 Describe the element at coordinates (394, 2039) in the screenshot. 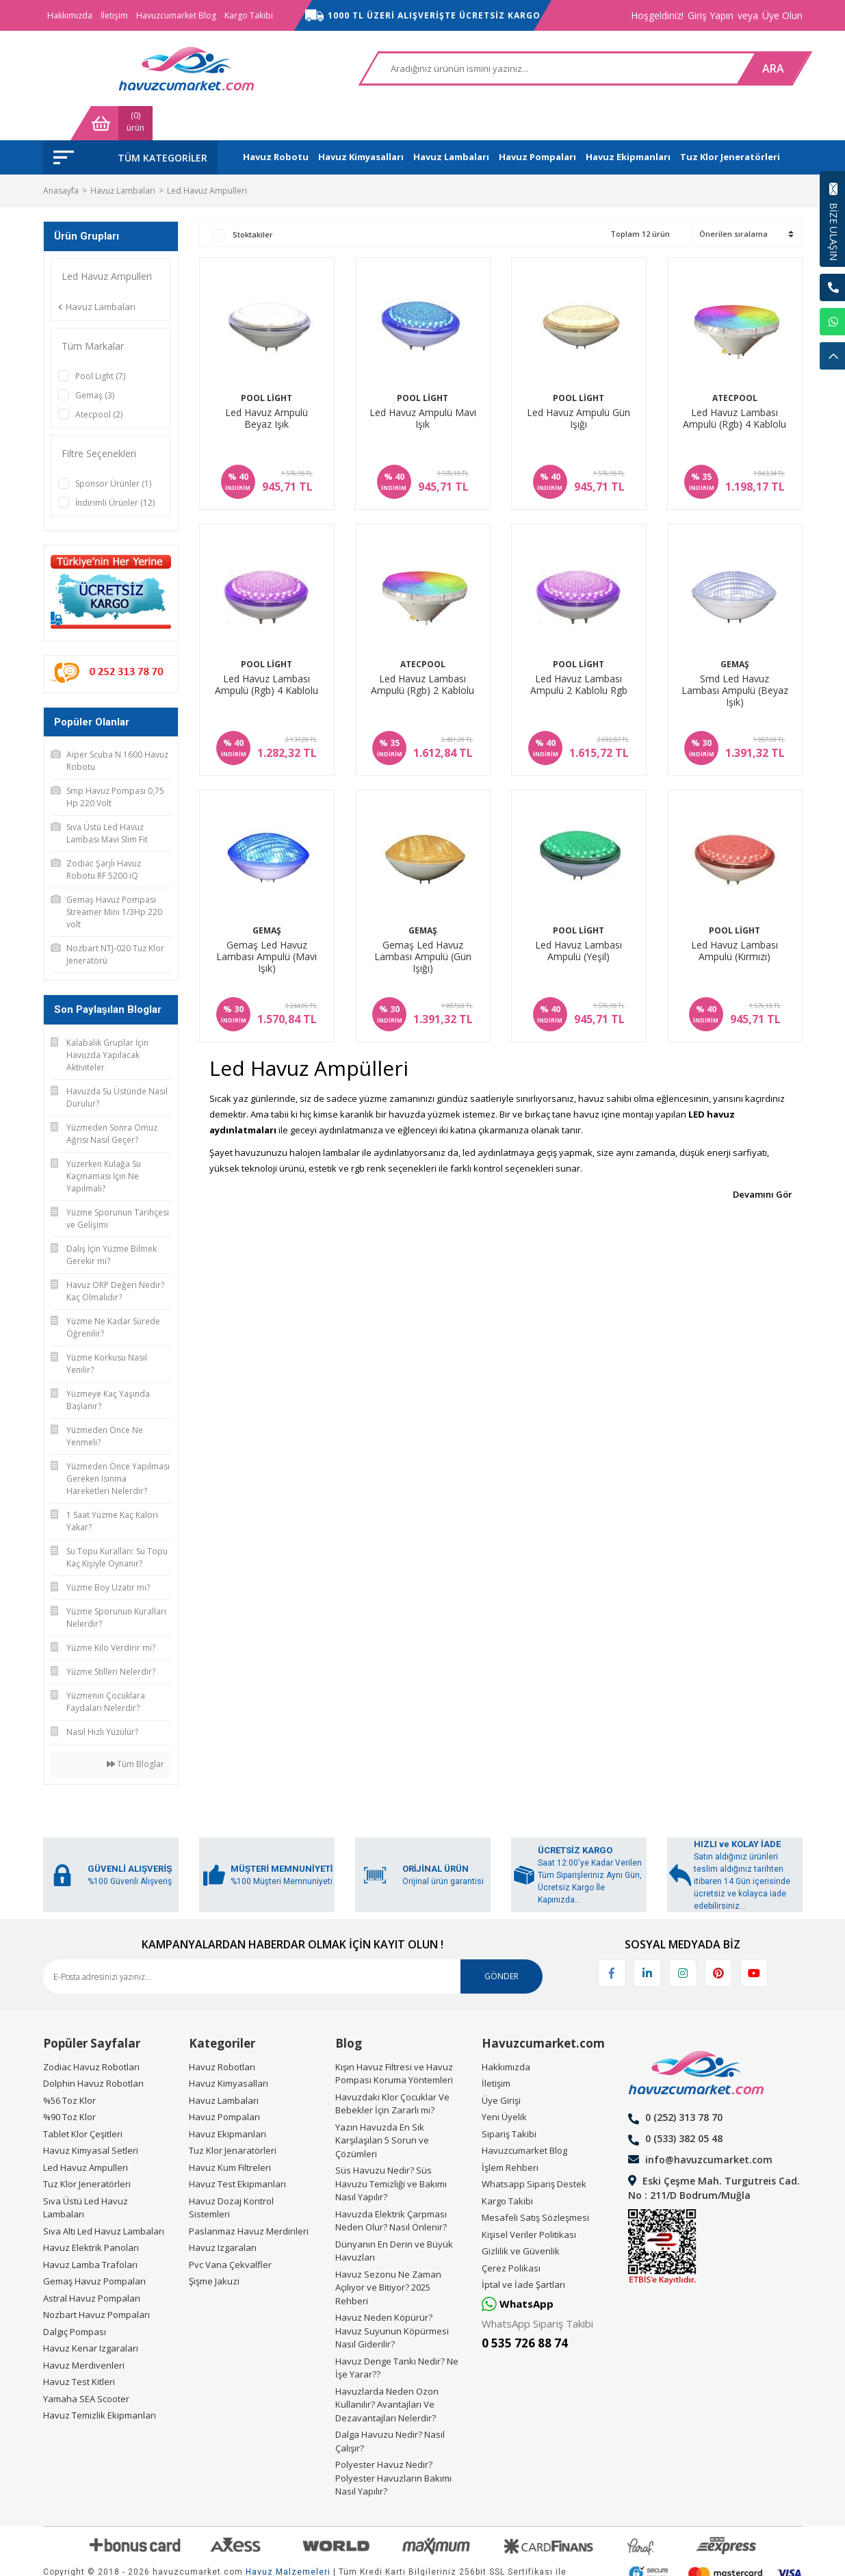

I see `Kışın Havuz Filtresi ve Havuz Pompası Koruma Yöntemleri` at that location.